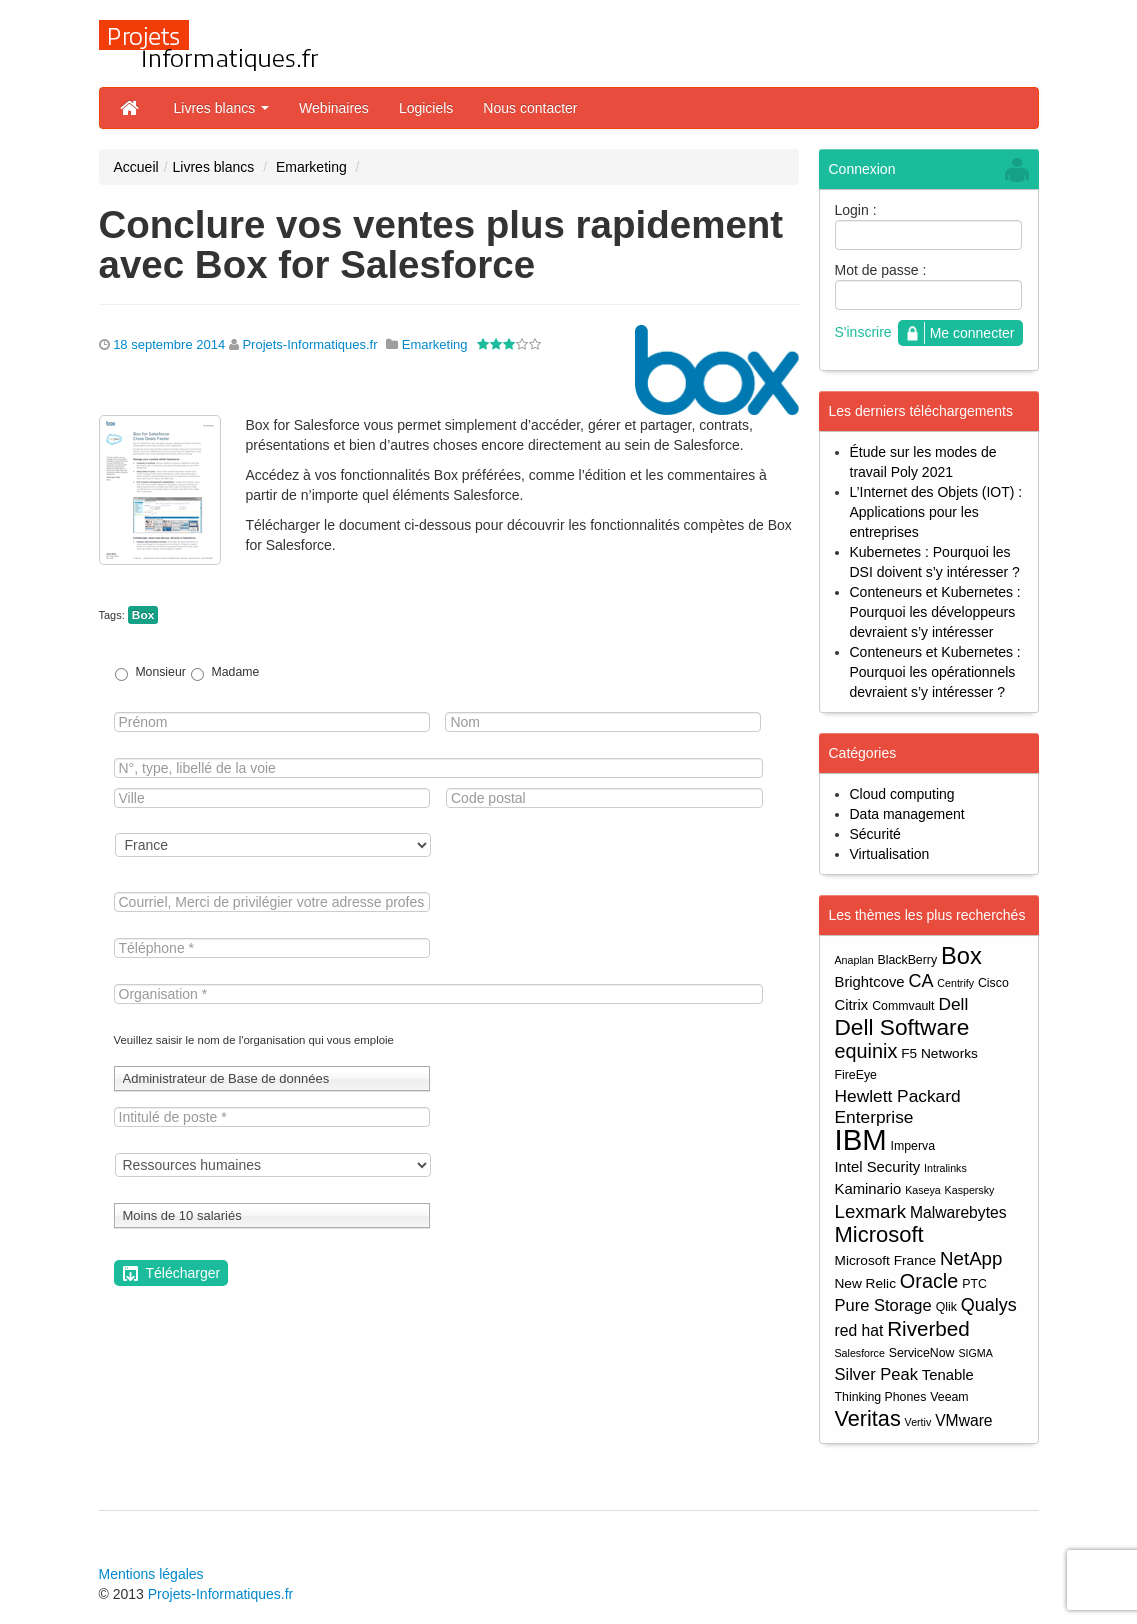 This screenshot has width=1137, height=1624. I want to click on Malwarebytes [Malwarebytes (7 éléments)], so click(958, 1212).